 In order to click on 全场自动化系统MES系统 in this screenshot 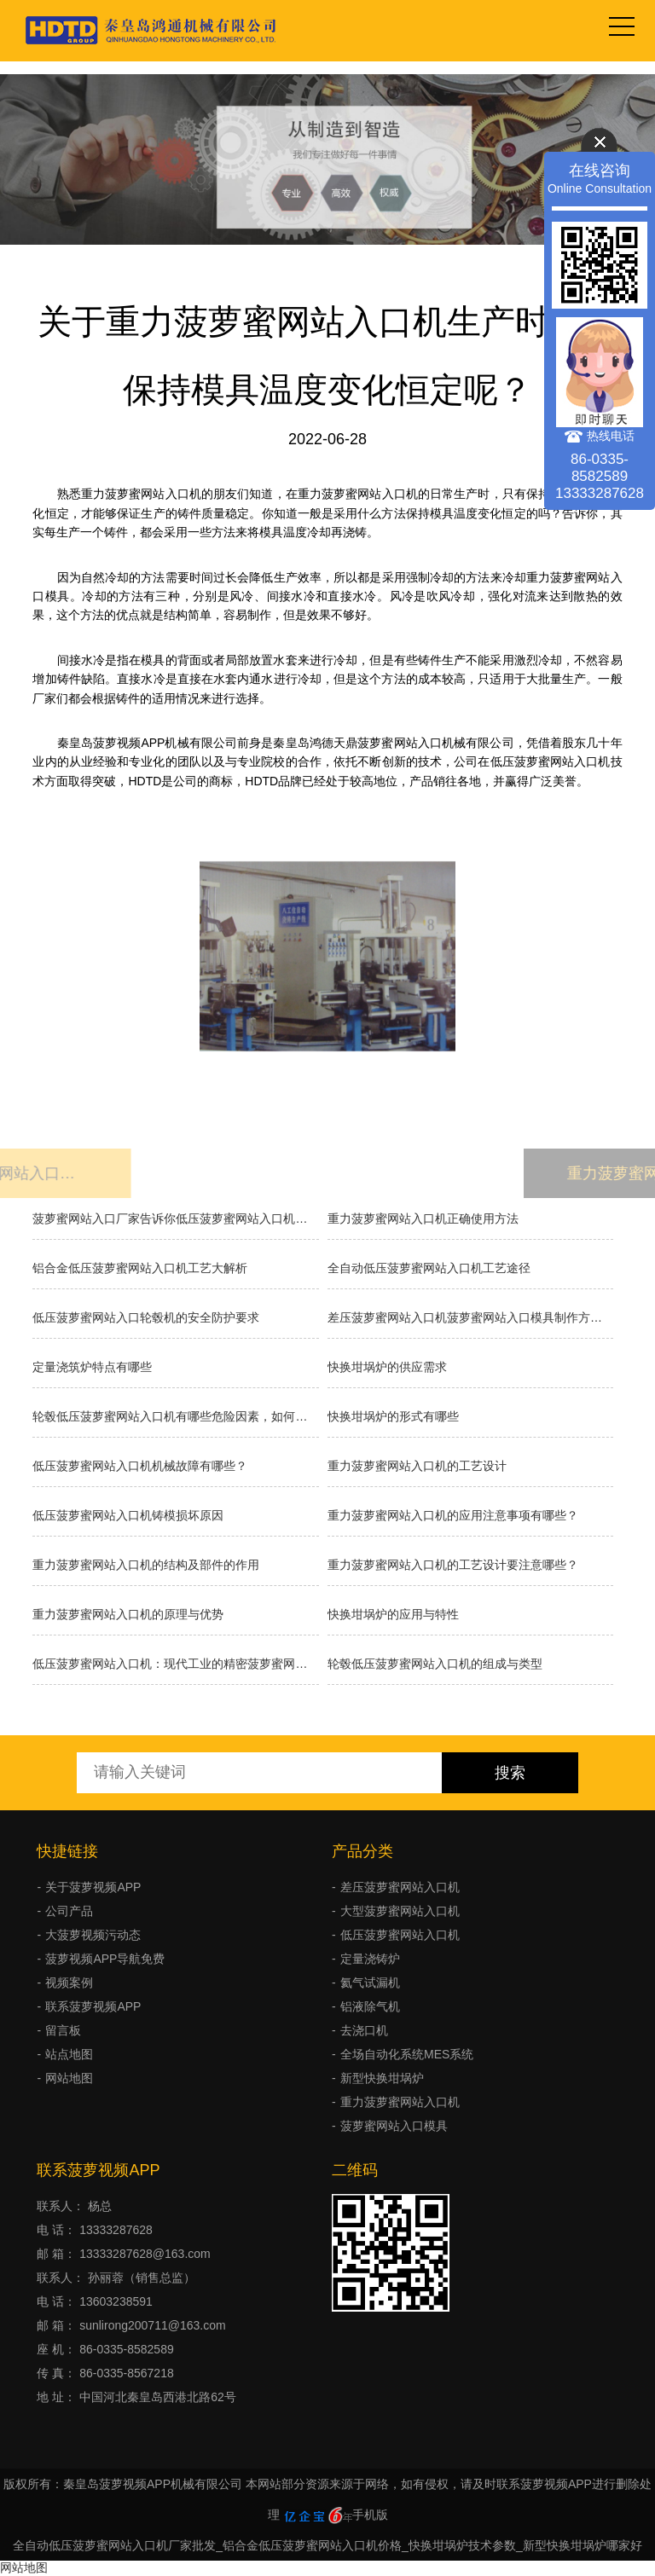, I will do `click(406, 2054)`.